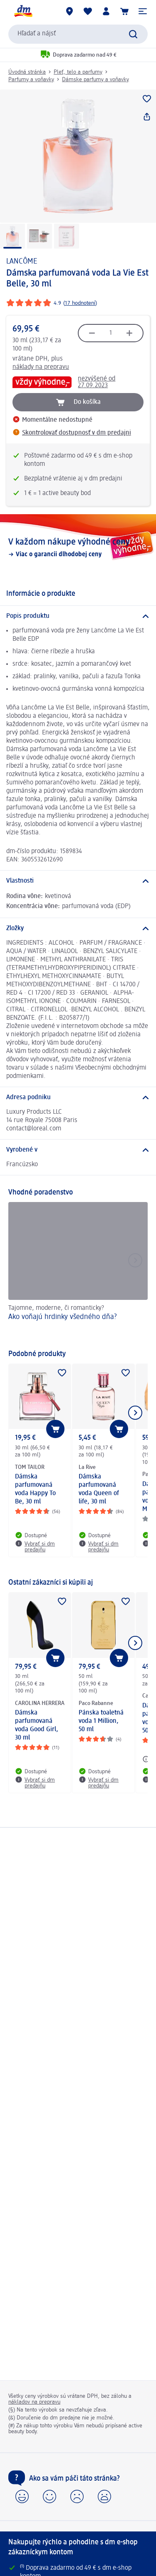 The width and height of the screenshot is (156, 2576). I want to click on Parfumy a voňavky, so click(31, 79).